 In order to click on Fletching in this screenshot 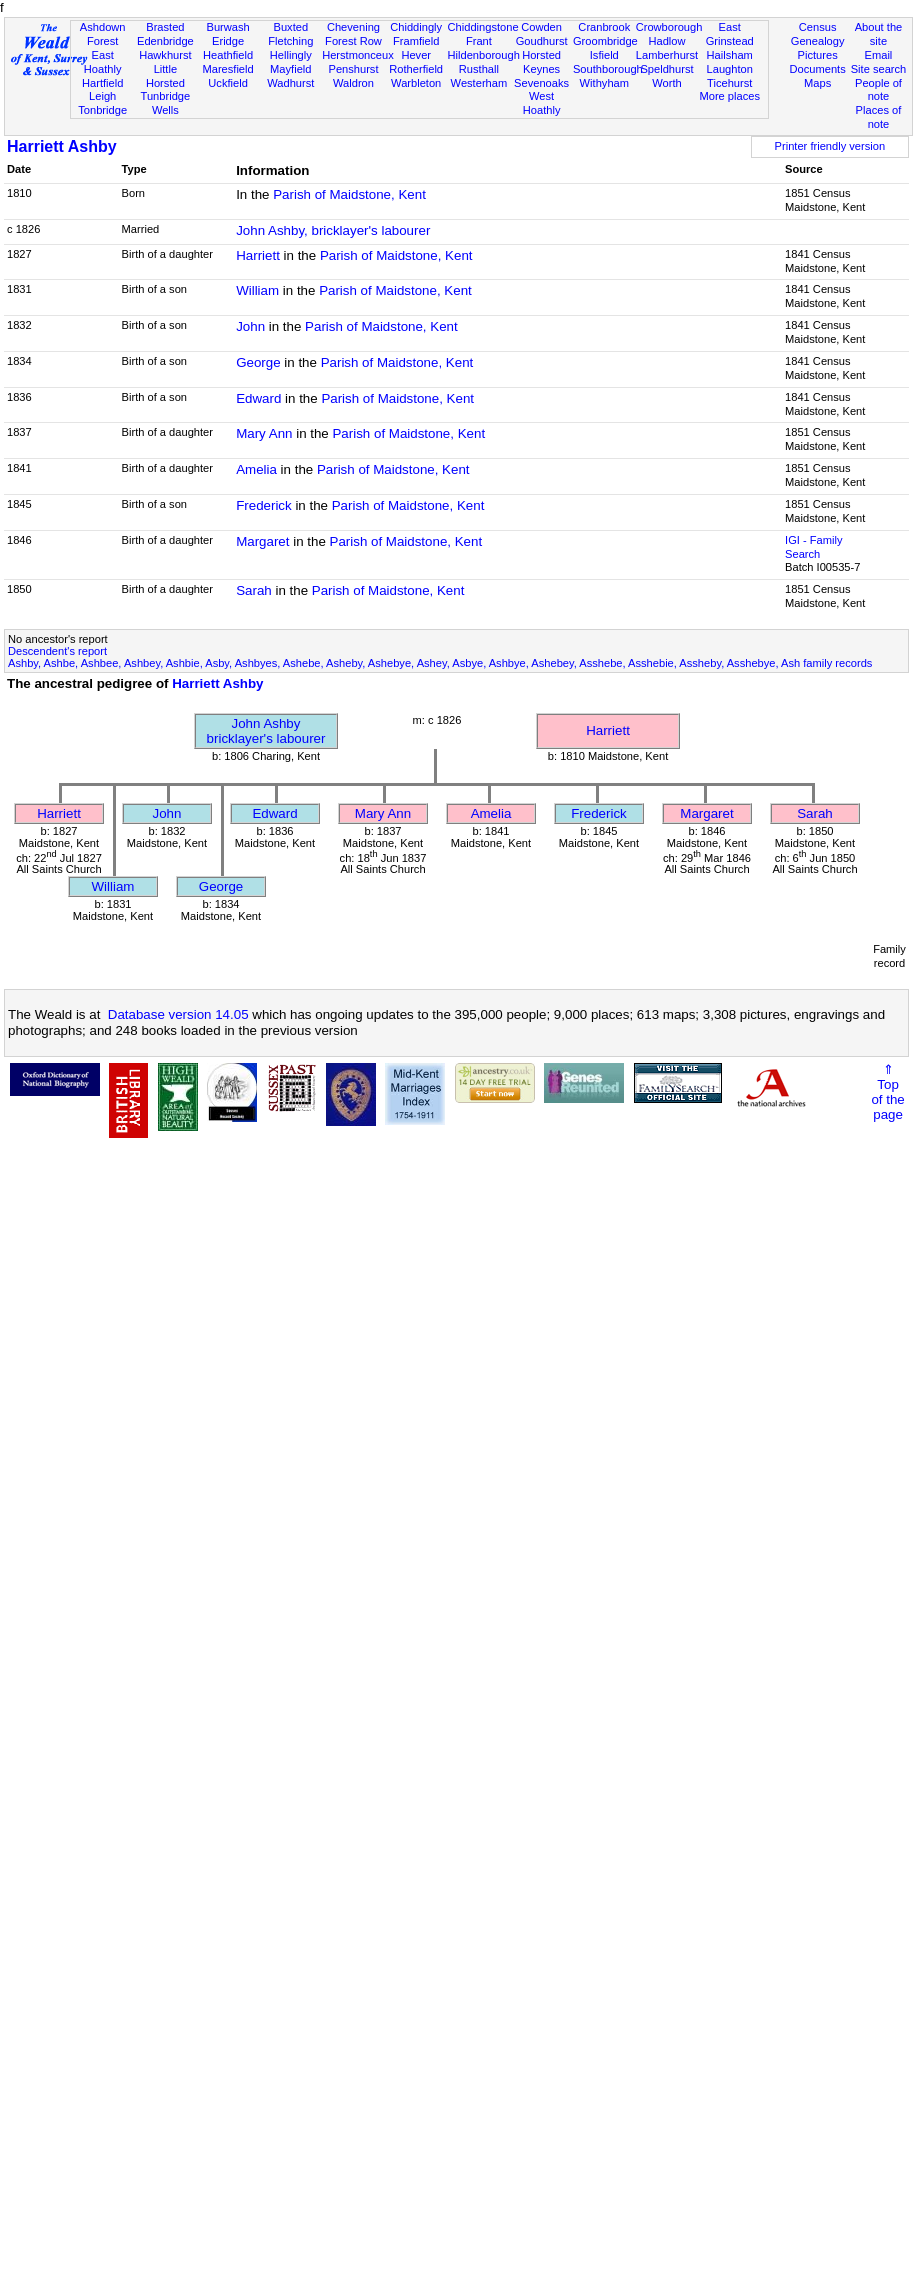, I will do `click(290, 41)`.